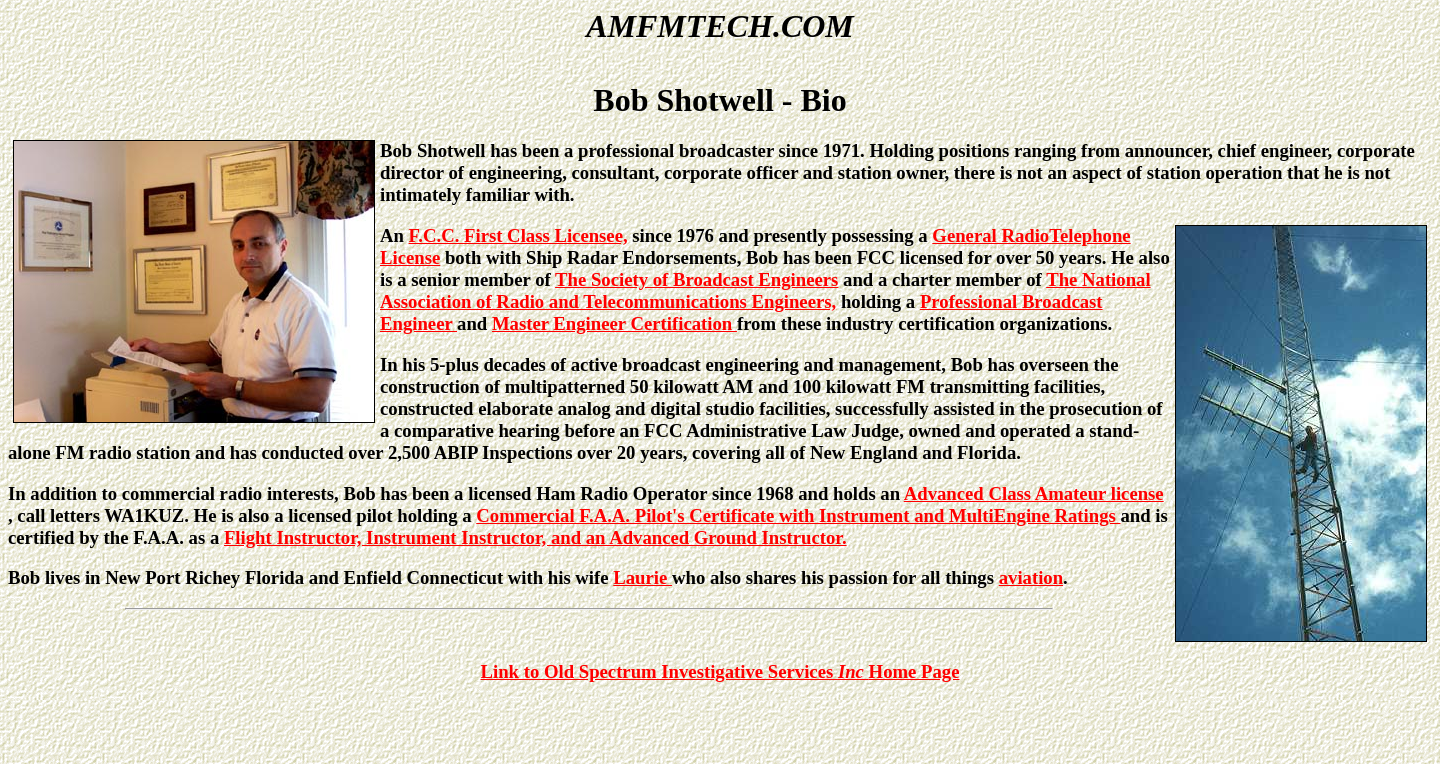 The height and width of the screenshot is (764, 1440). Describe the element at coordinates (765, 290) in the screenshot. I see `The National Association of Radio and Telecommunications Engineers,` at that location.